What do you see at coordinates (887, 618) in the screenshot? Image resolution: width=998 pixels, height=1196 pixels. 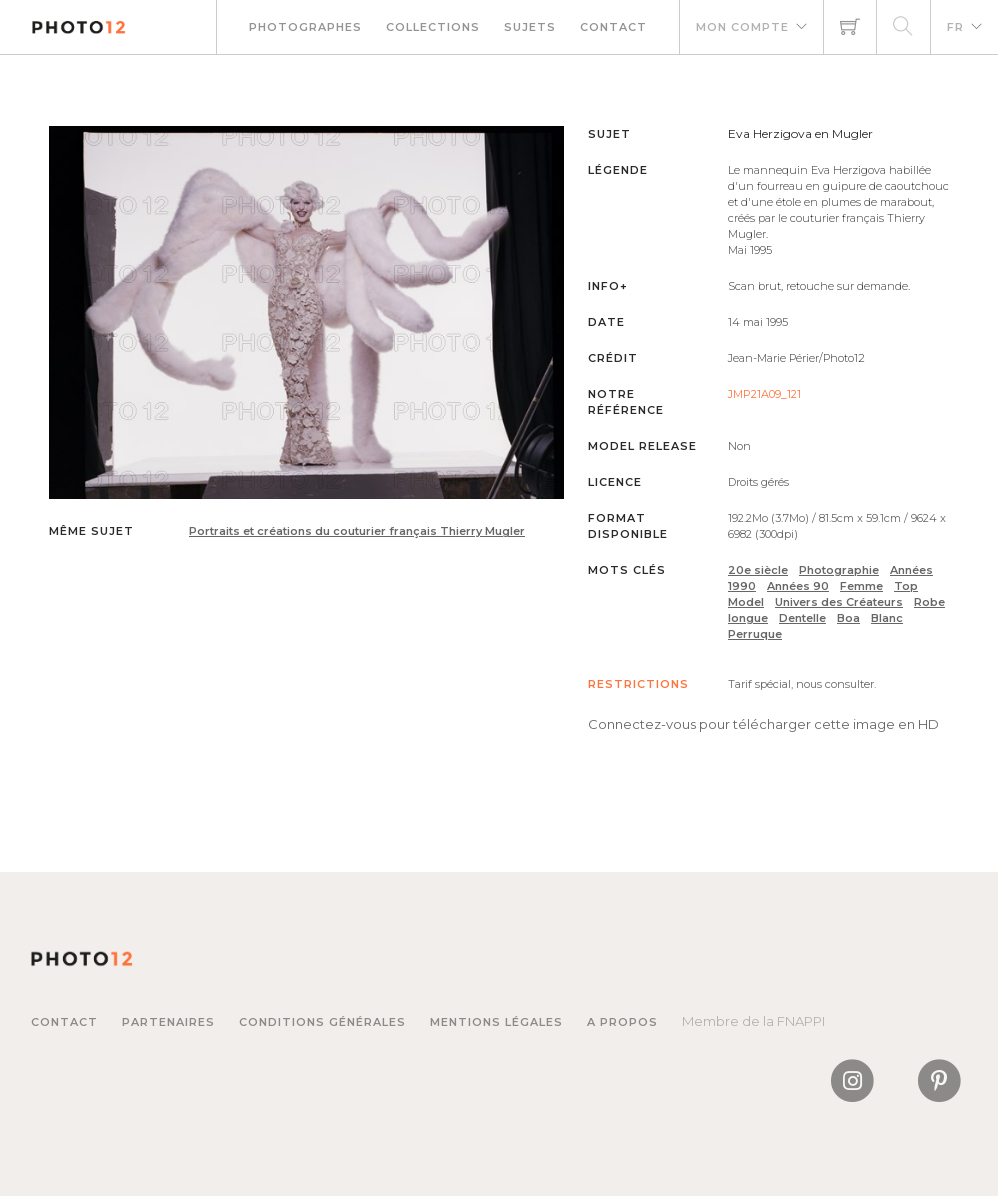 I see `Blanc` at bounding box center [887, 618].